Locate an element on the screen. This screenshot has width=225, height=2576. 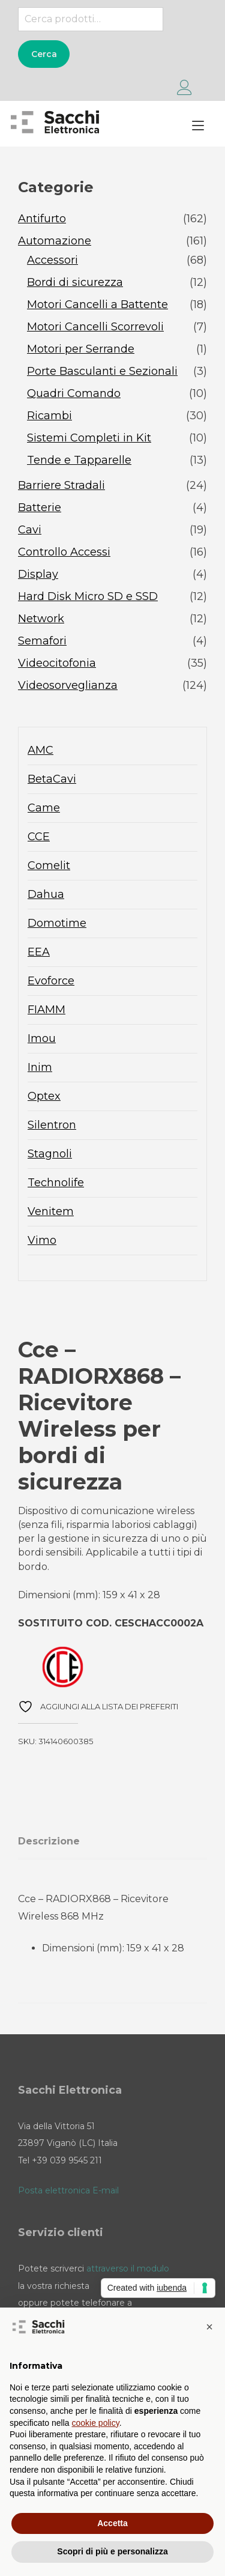
Domotime is located at coordinates (57, 923).